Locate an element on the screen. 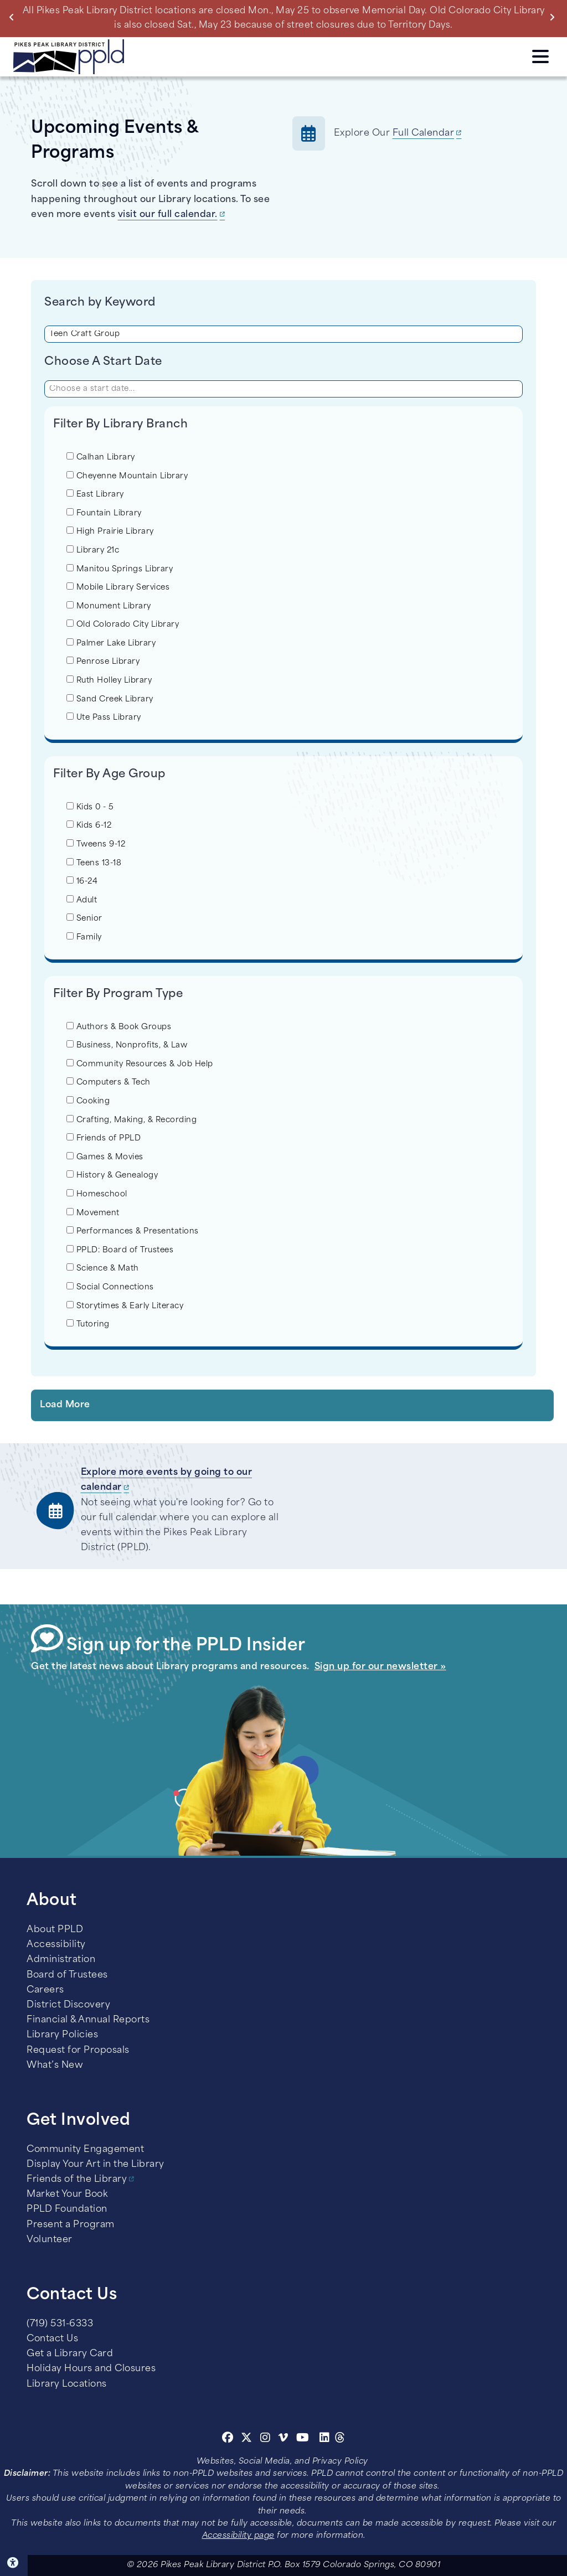 The height and width of the screenshot is (2576, 567). Click here to access the Menu is located at coordinates (540, 56).